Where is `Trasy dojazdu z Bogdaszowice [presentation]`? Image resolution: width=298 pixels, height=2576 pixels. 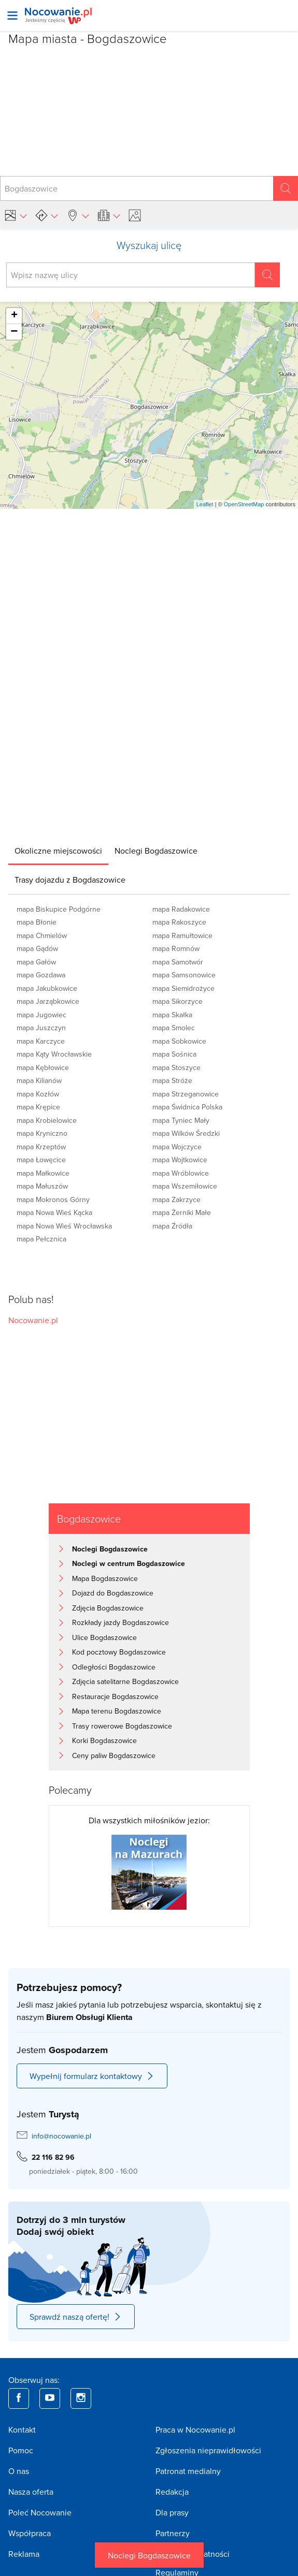 Trasy dojazdu z Bogdaszowice [presentation] is located at coordinates (70, 879).